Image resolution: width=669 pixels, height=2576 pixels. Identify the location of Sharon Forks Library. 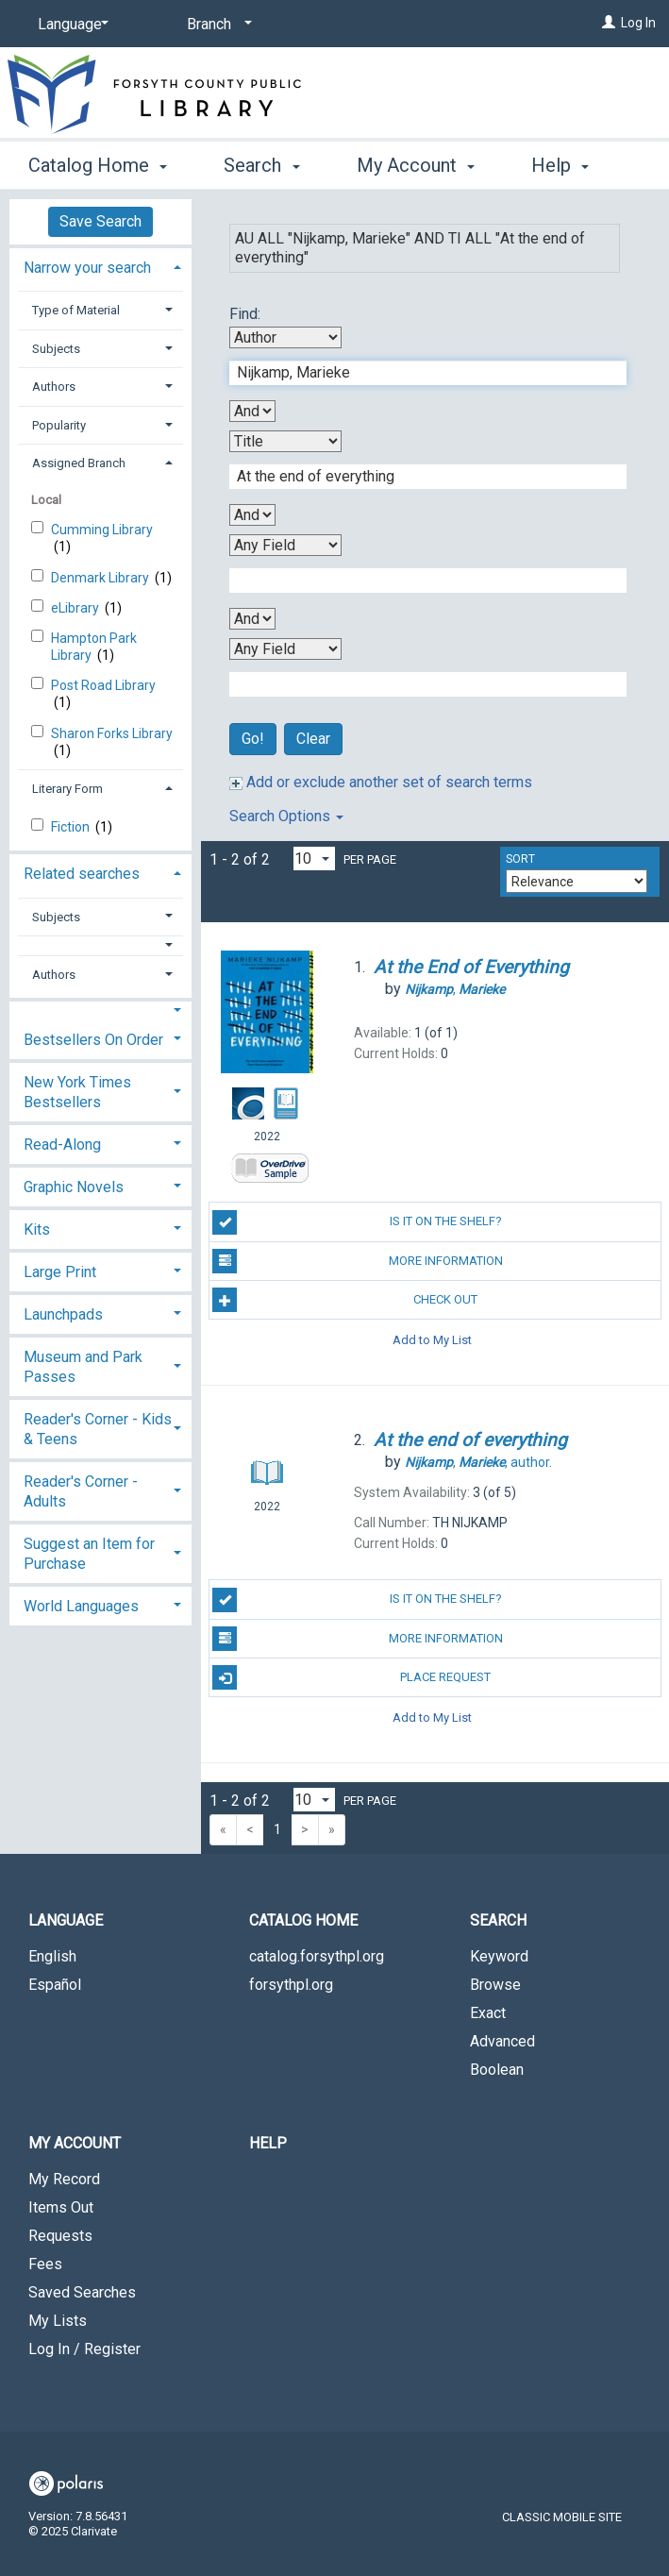
(112, 733).